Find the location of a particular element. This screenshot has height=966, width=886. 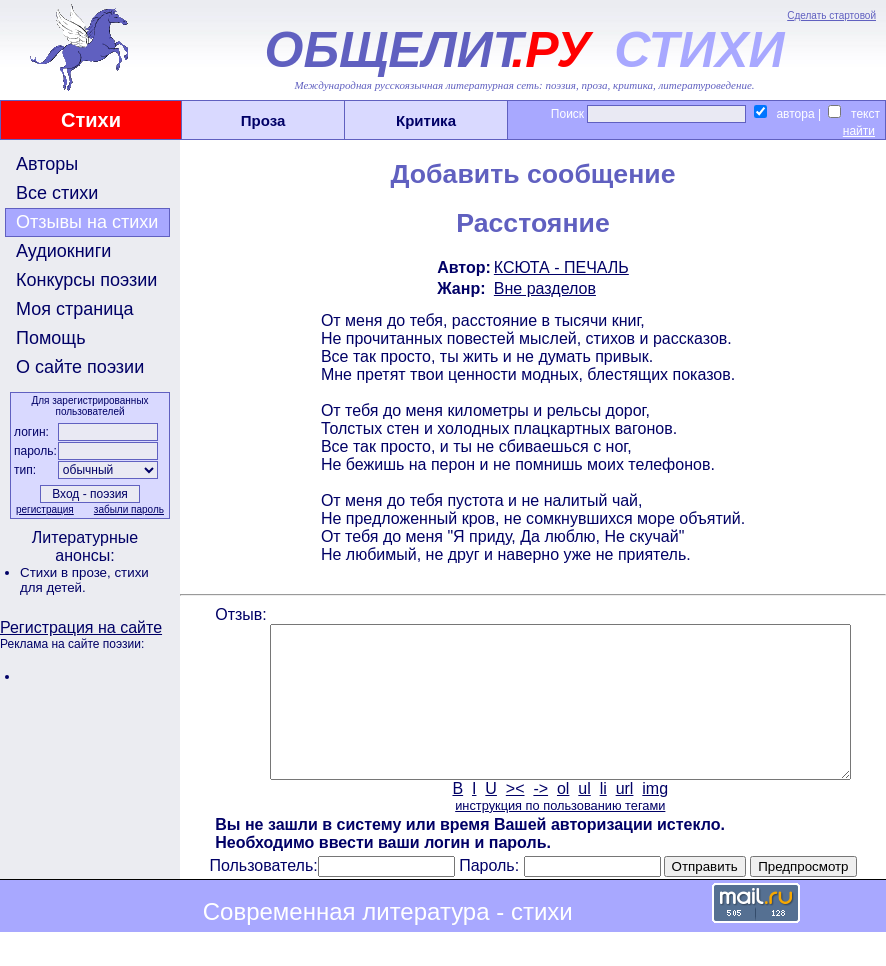

Все стихи is located at coordinates (57, 193).